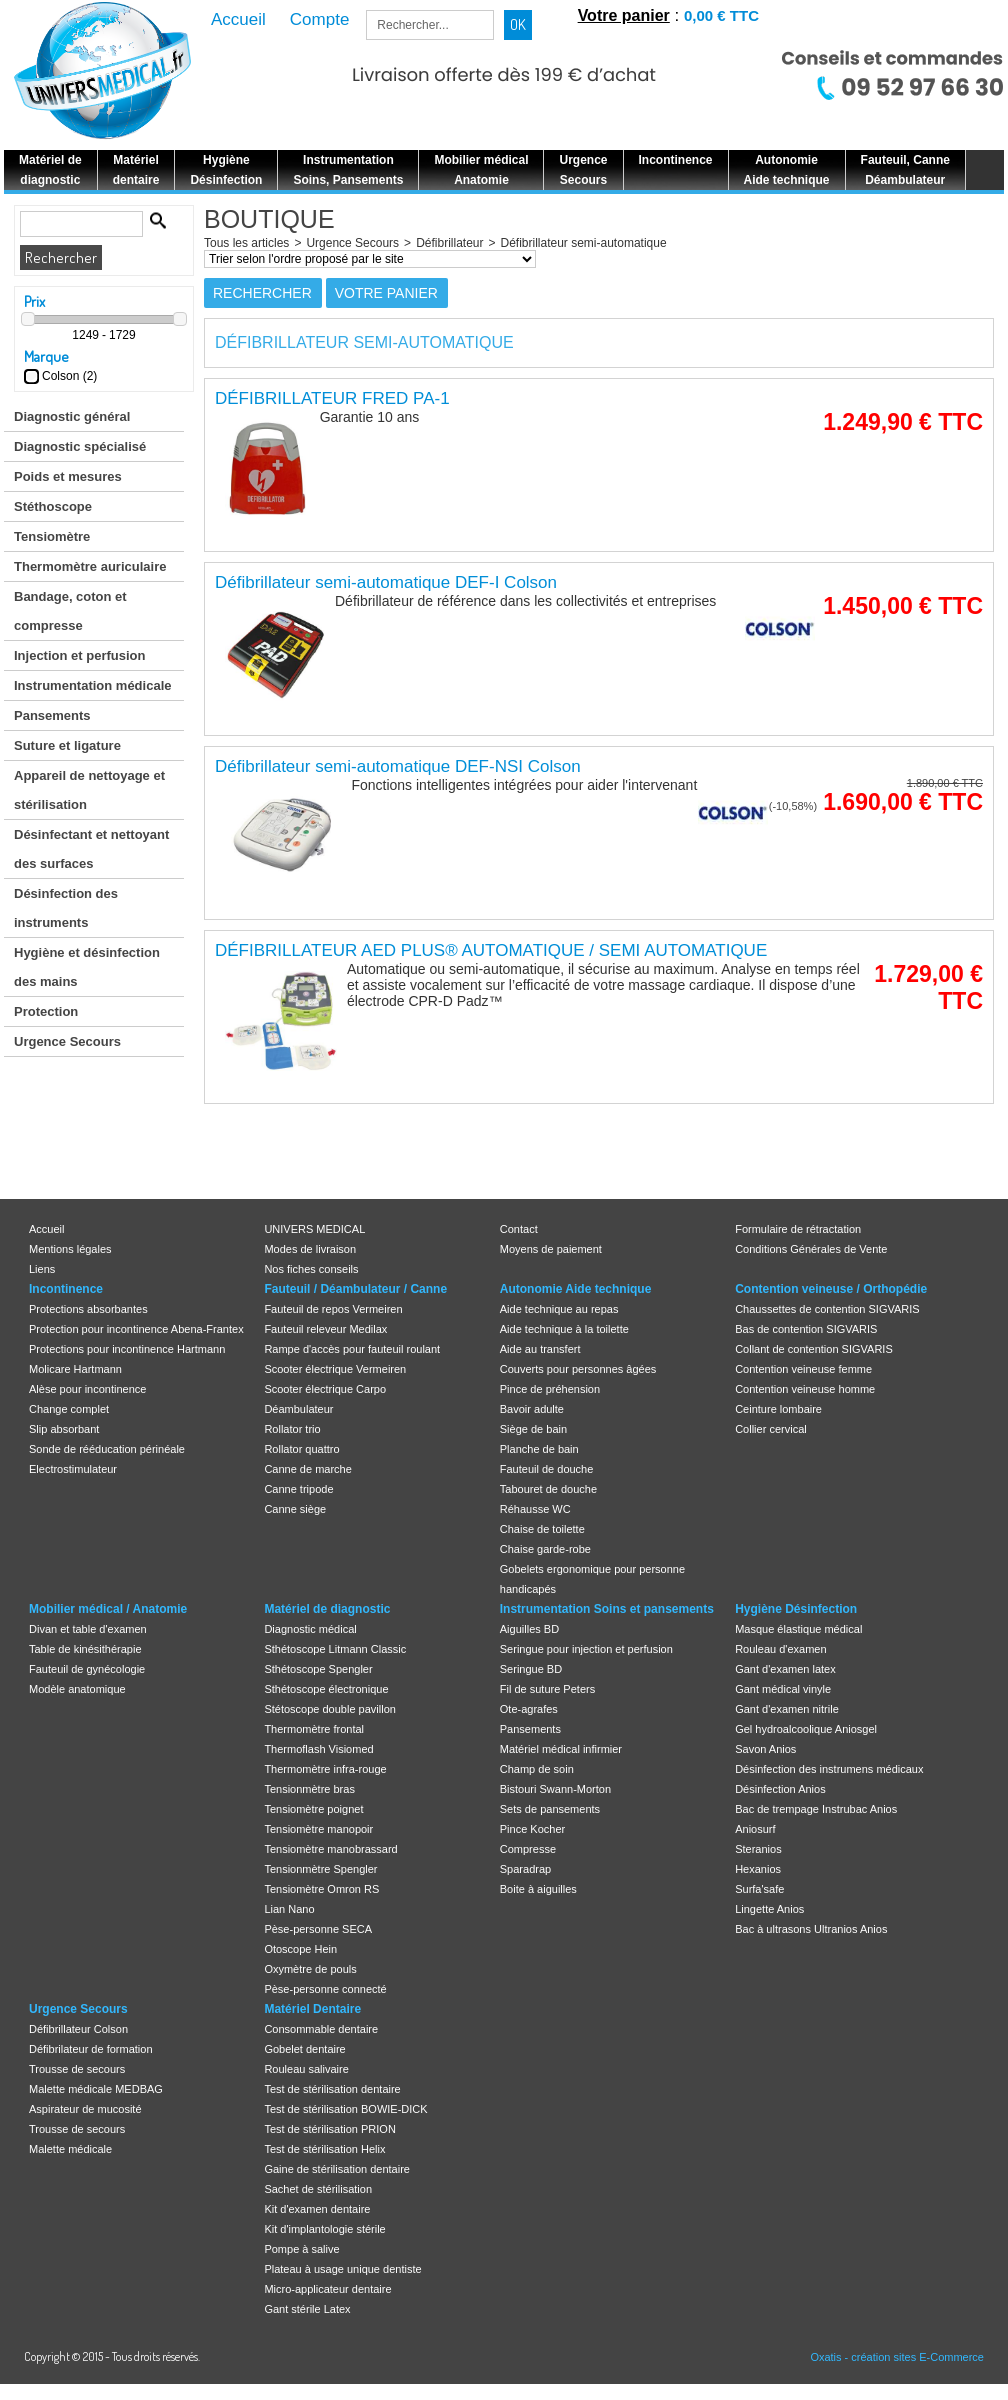  Describe the element at coordinates (70, 1249) in the screenshot. I see `Mentions légales` at that location.